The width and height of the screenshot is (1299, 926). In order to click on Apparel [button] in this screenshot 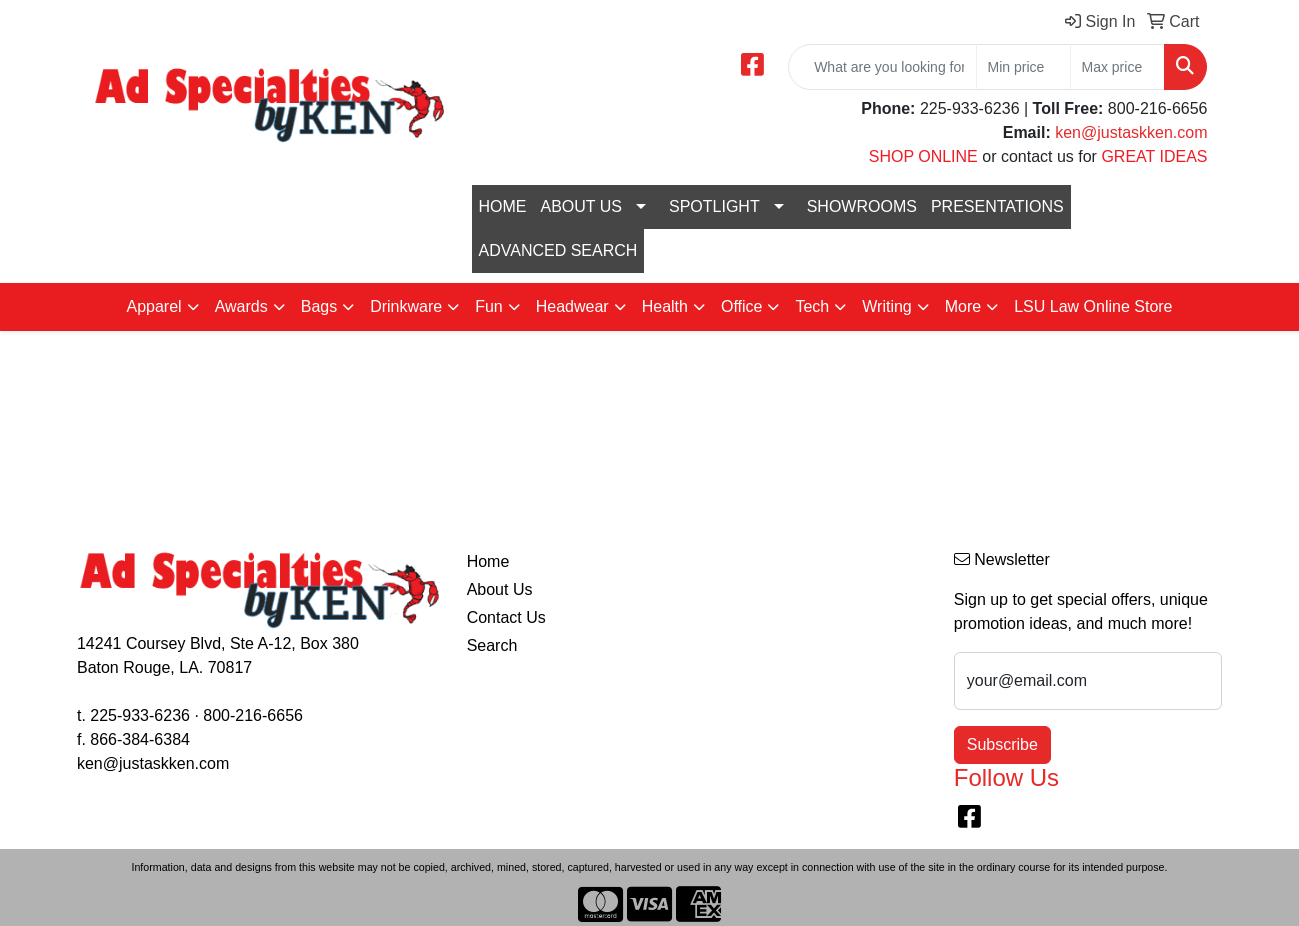, I will do `click(153, 306)`.